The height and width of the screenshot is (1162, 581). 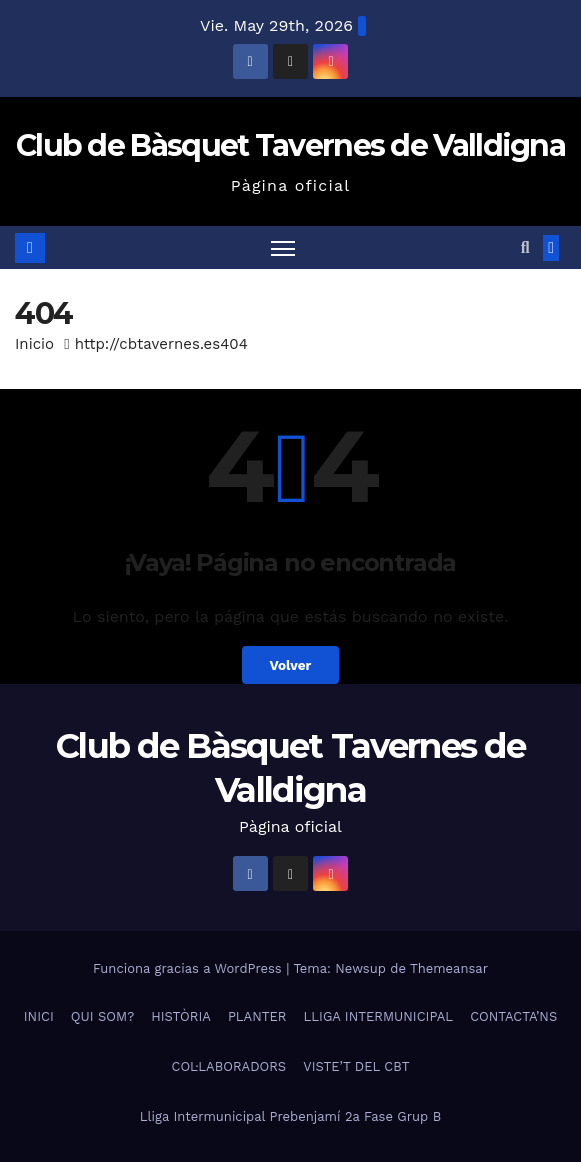 What do you see at coordinates (181, 1016) in the screenshot?
I see `HISTÒRIA` at bounding box center [181, 1016].